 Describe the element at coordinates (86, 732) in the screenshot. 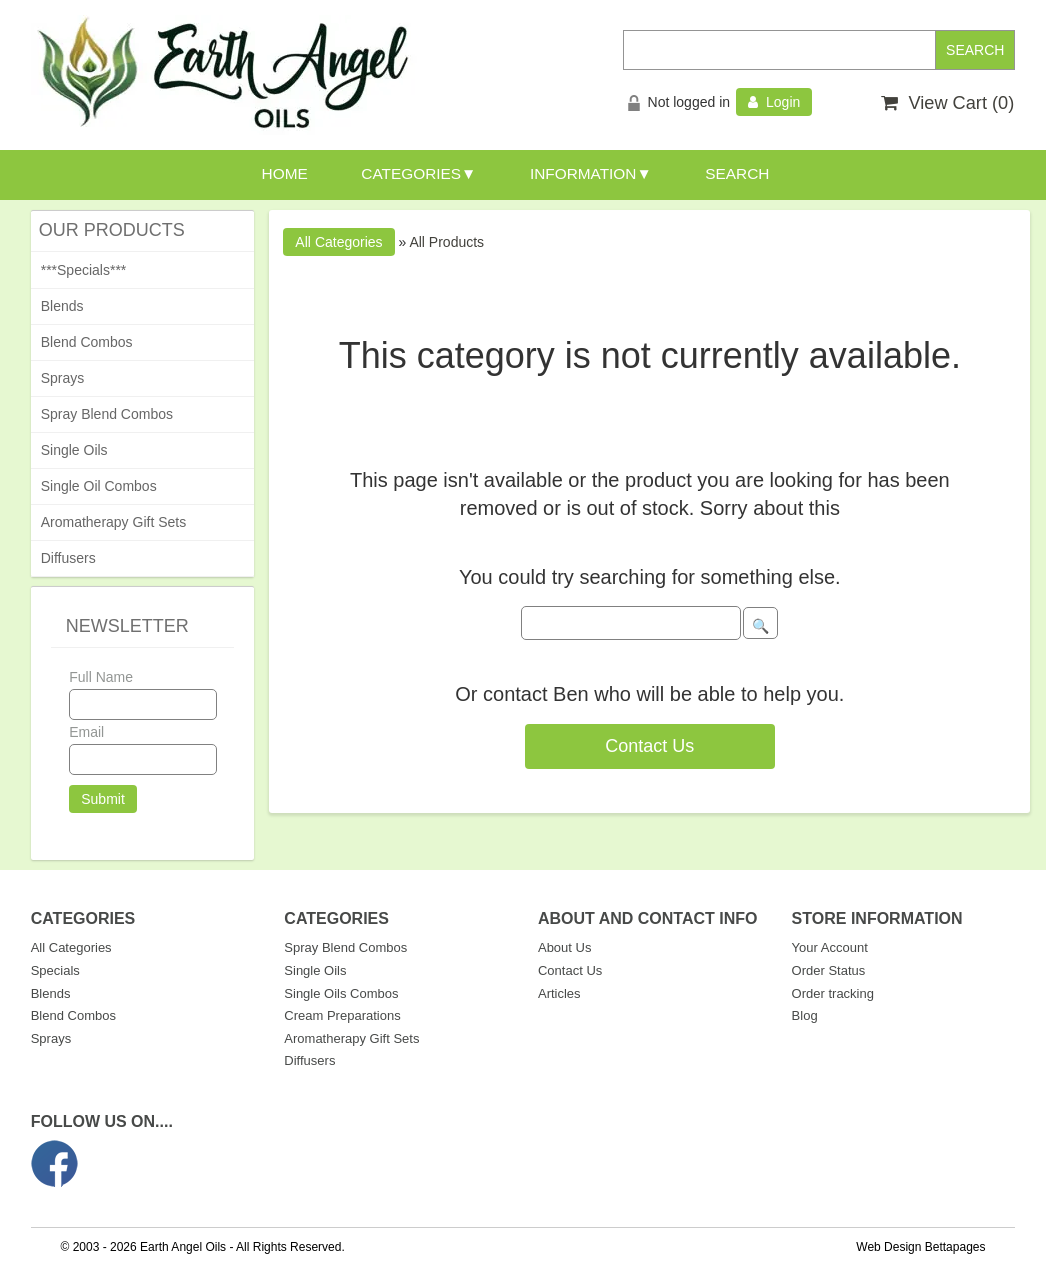

I see `Email` at that location.